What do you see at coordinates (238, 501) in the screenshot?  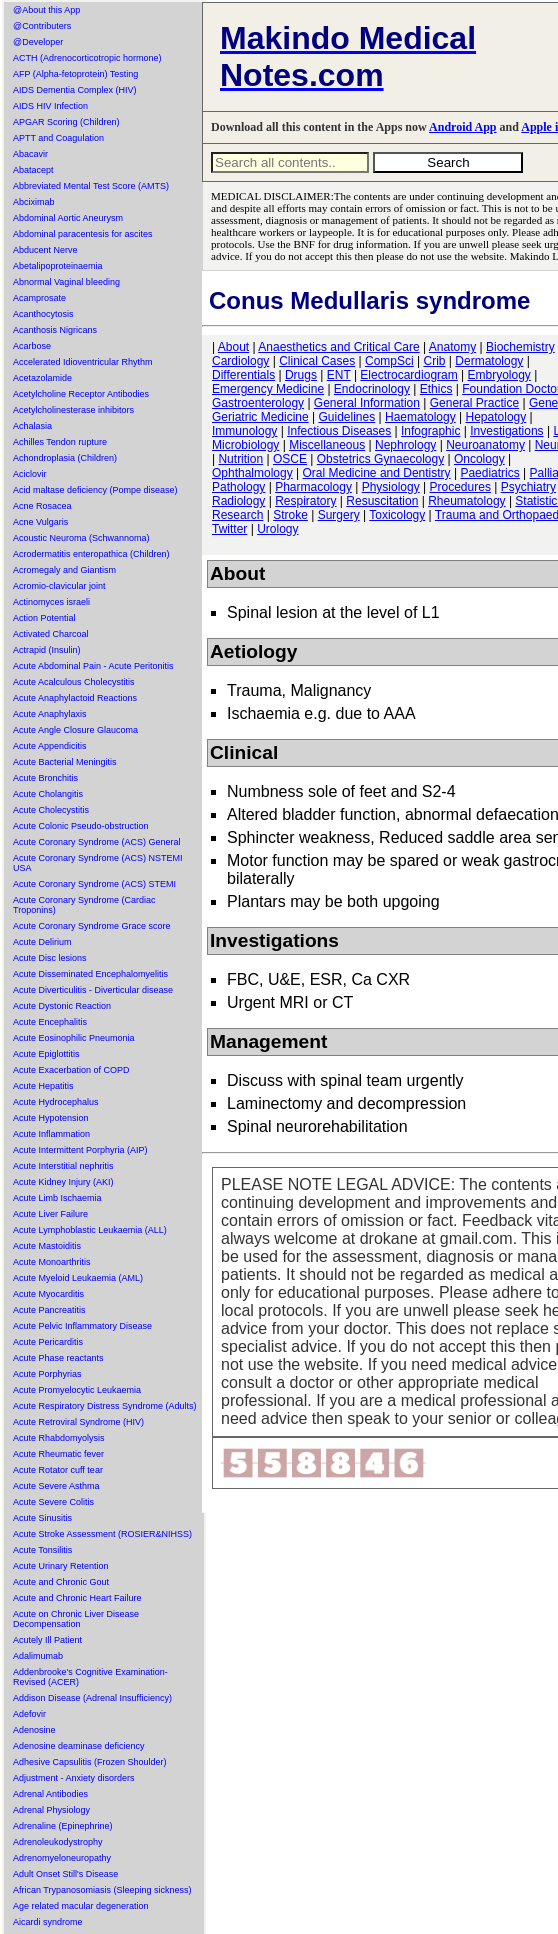 I see `Radiology` at bounding box center [238, 501].